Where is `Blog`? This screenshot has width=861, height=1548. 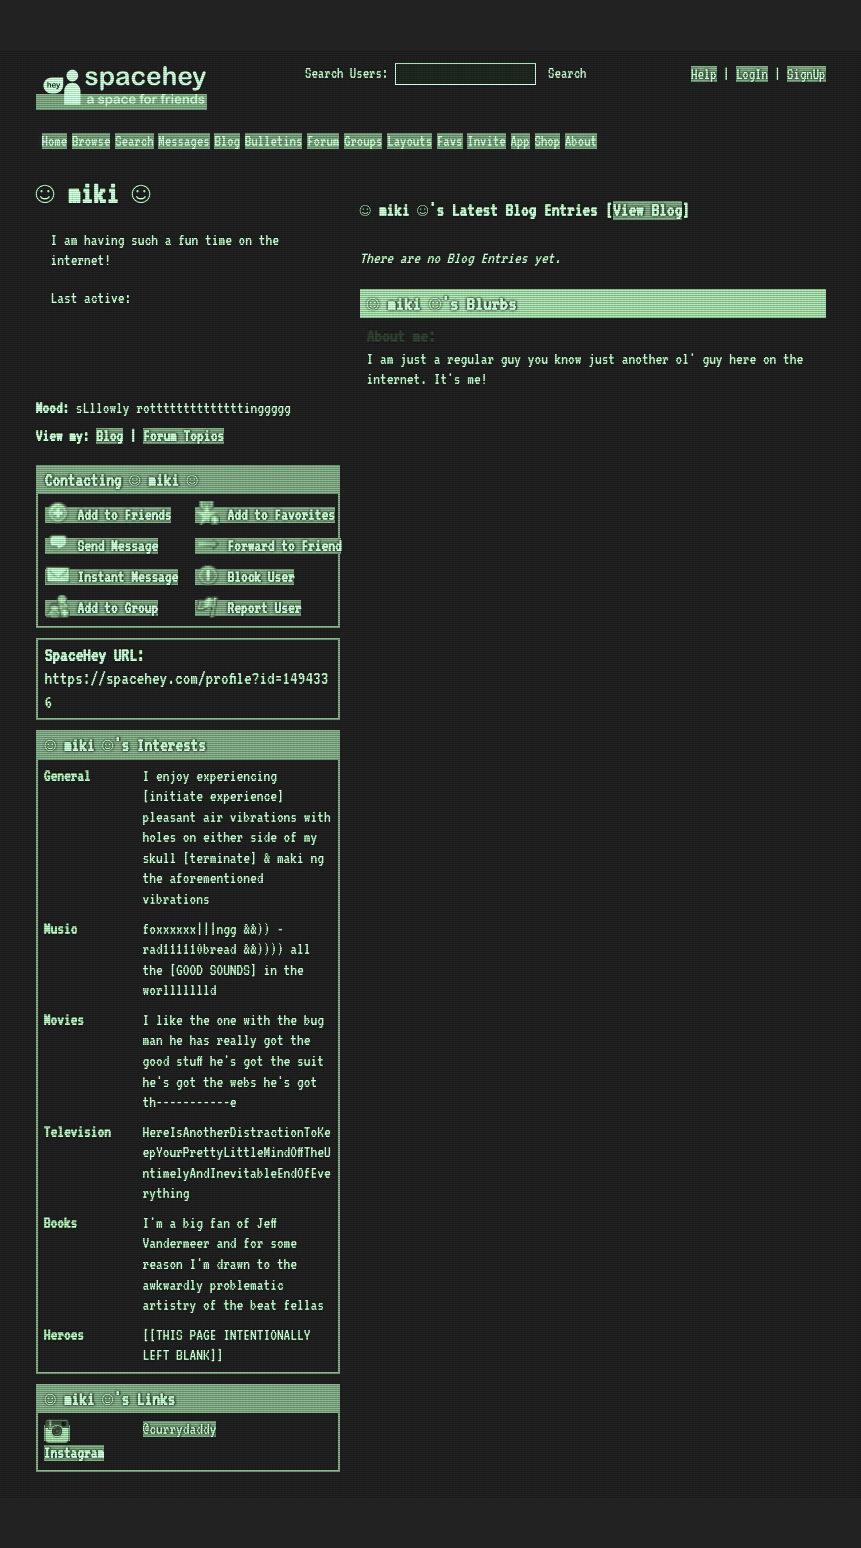
Blog is located at coordinates (227, 141).